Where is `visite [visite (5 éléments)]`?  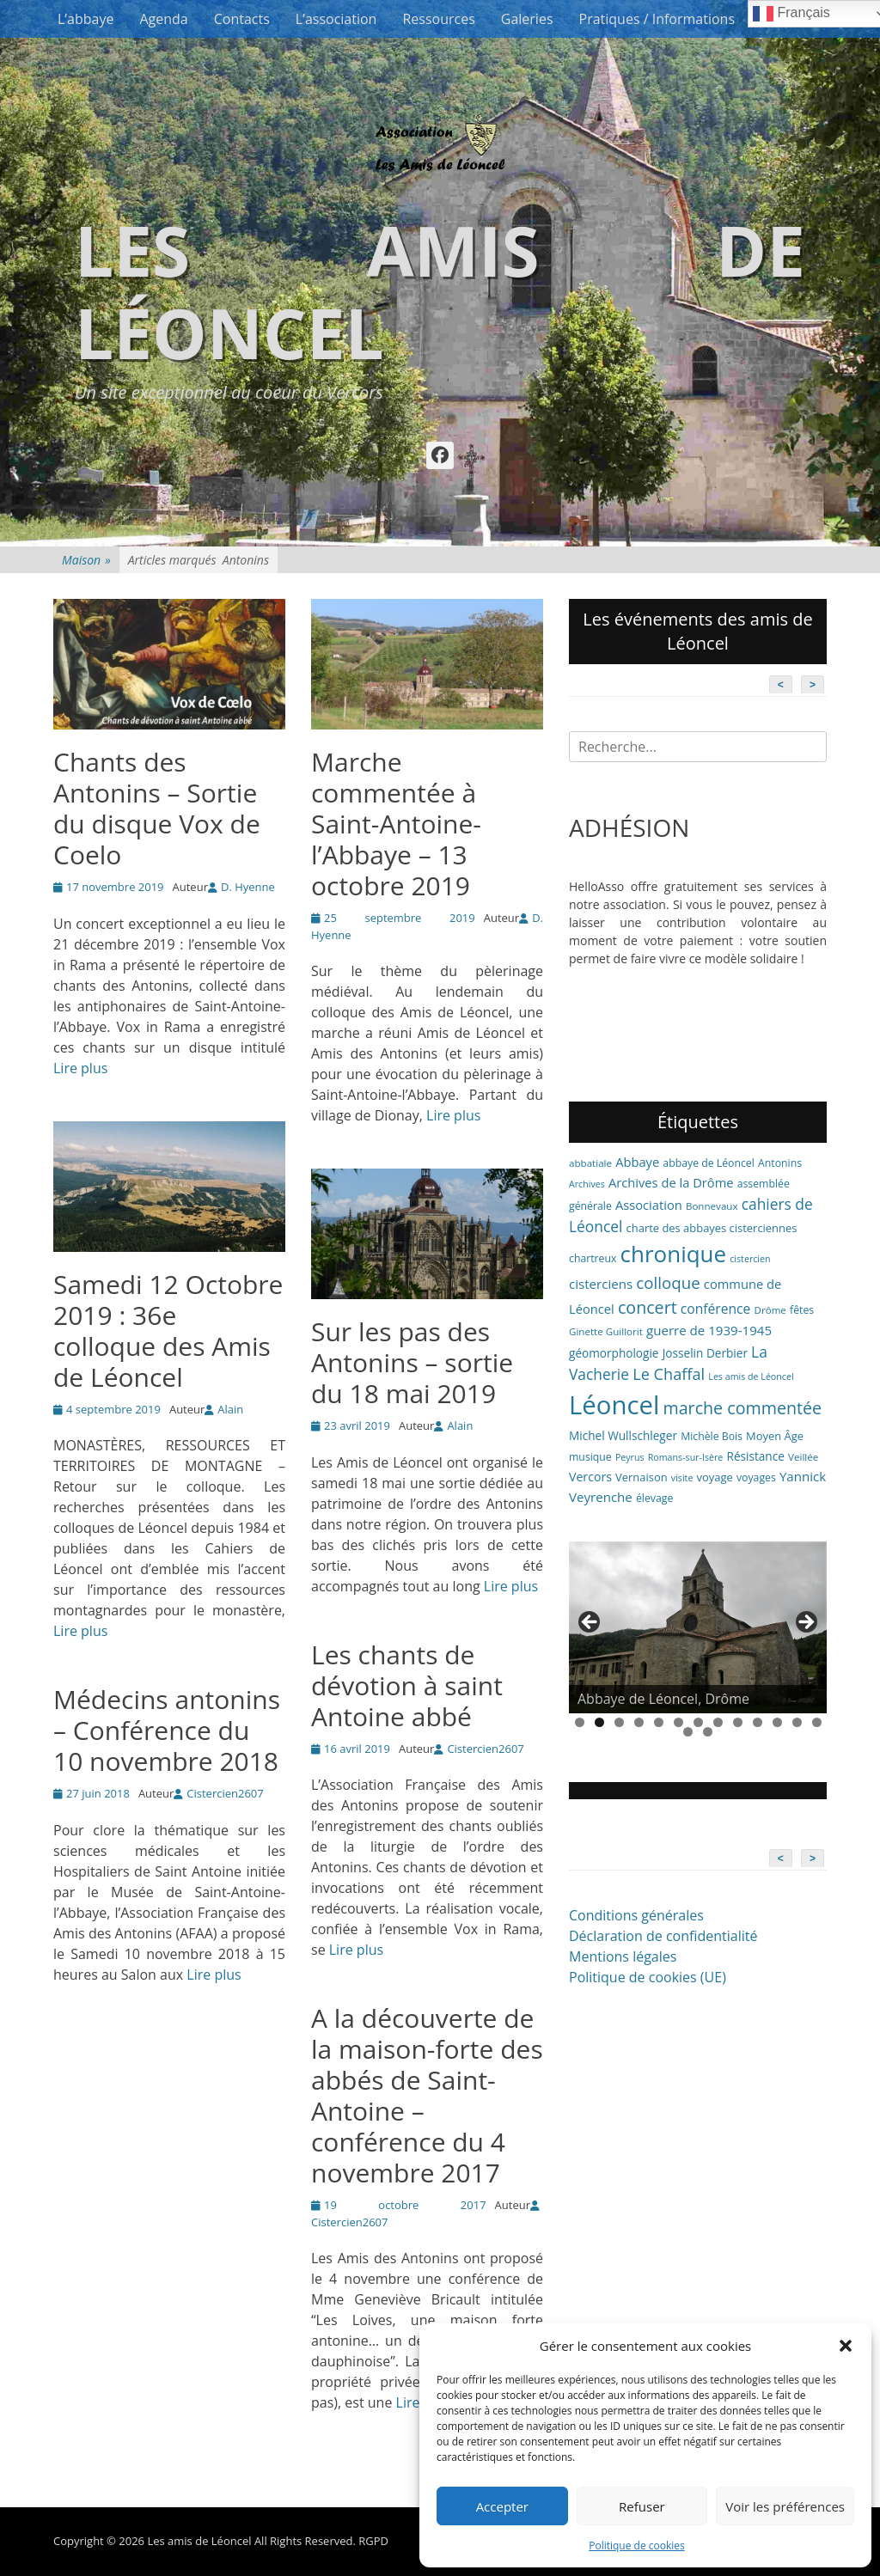
visite [visite (5 éléments)] is located at coordinates (682, 1478).